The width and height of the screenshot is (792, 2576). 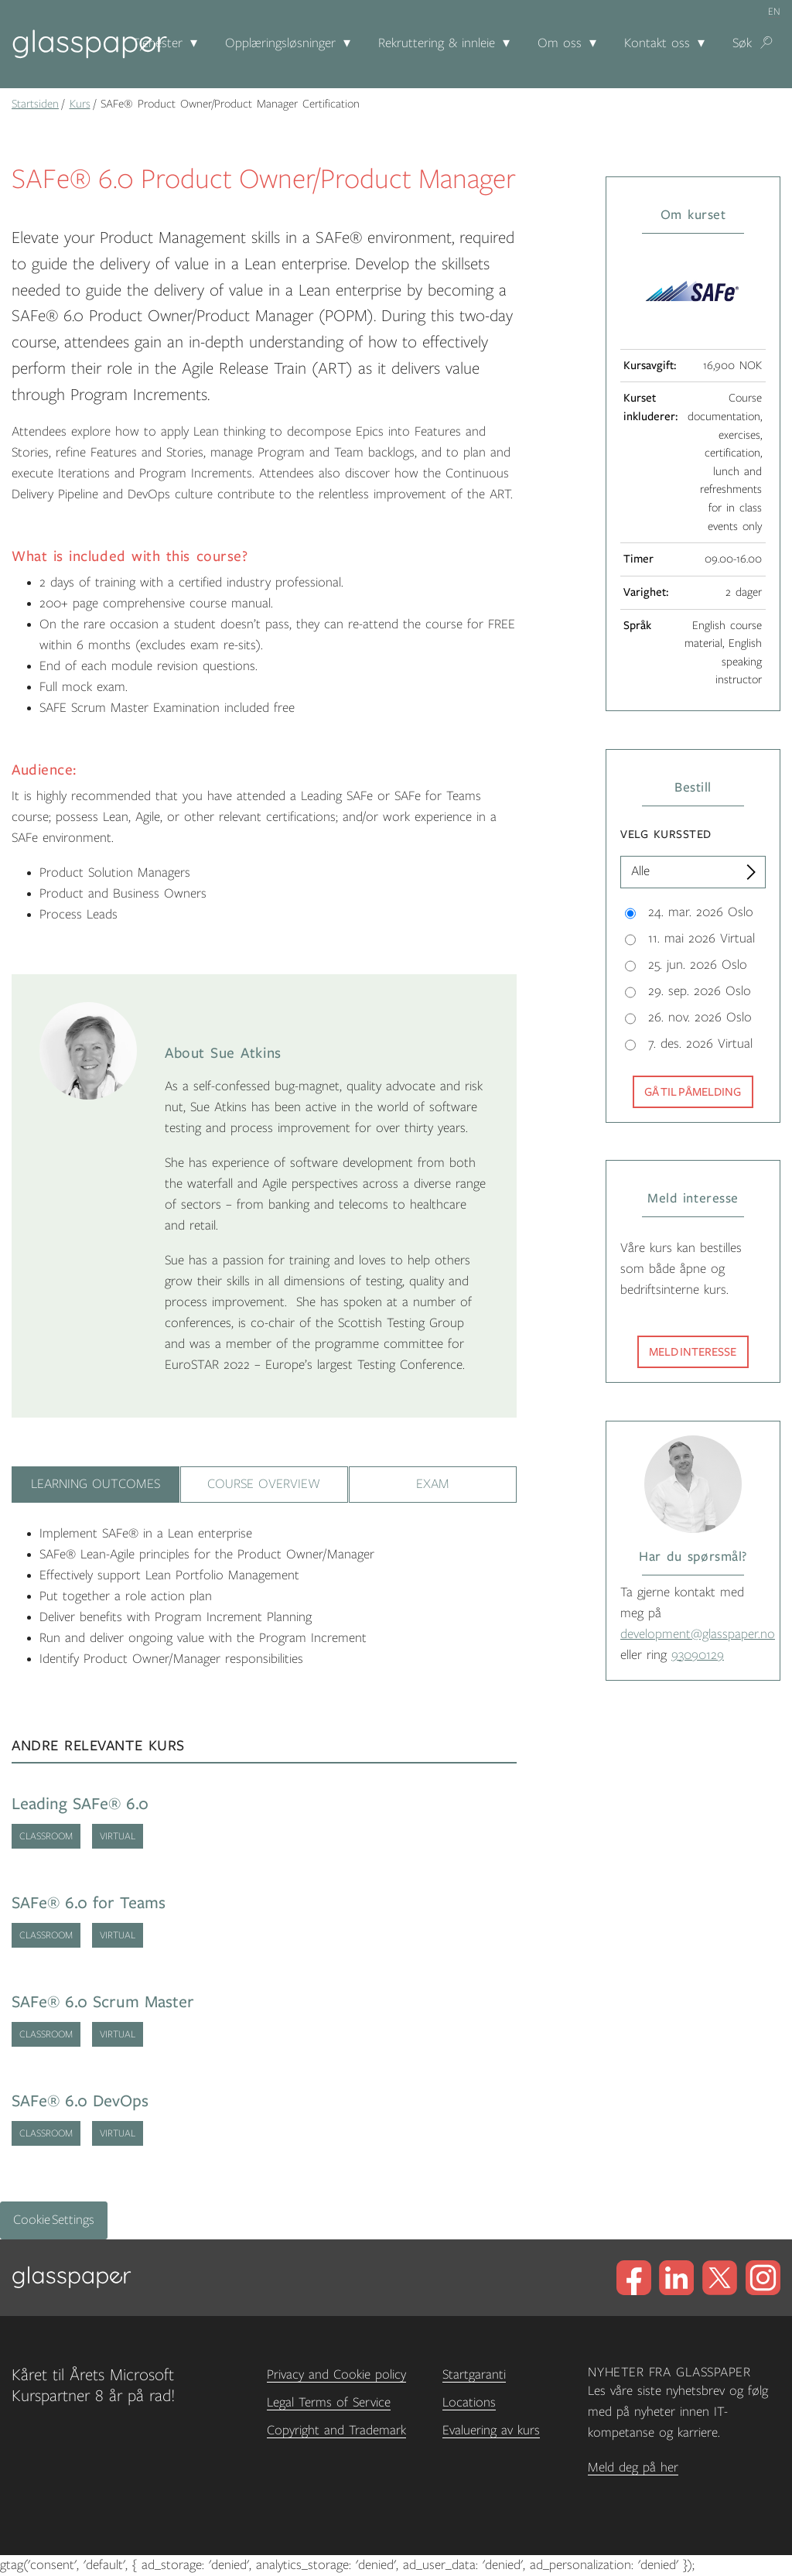 What do you see at coordinates (657, 43) in the screenshot?
I see `Kontakt oss` at bounding box center [657, 43].